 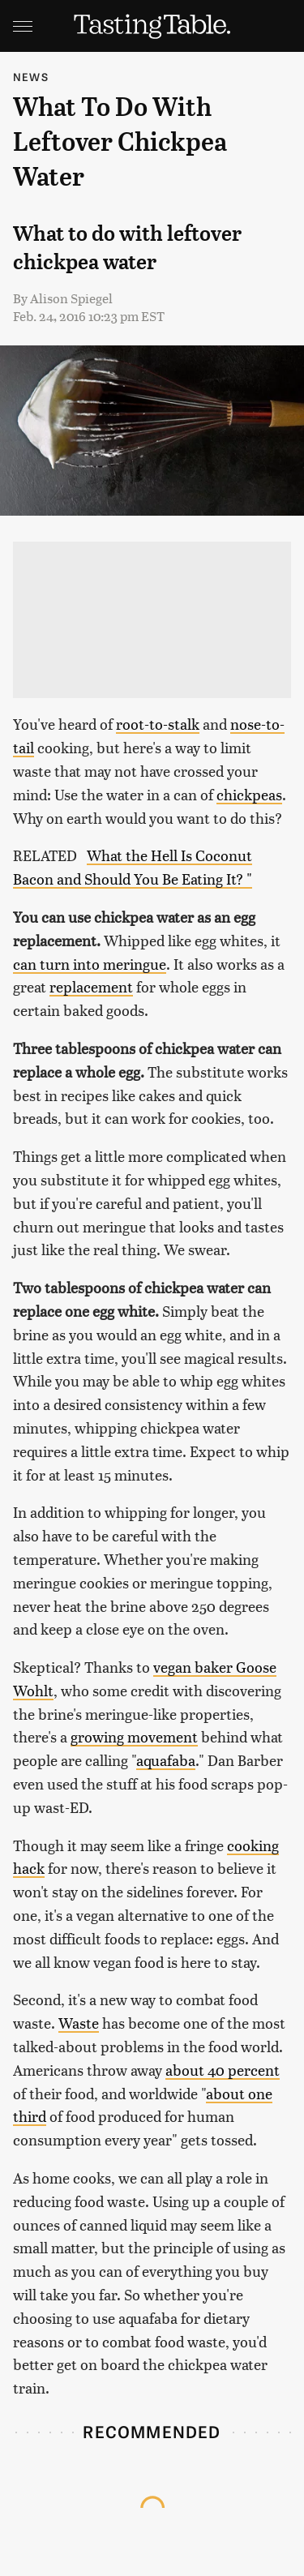 I want to click on replacement, so click(x=91, y=986).